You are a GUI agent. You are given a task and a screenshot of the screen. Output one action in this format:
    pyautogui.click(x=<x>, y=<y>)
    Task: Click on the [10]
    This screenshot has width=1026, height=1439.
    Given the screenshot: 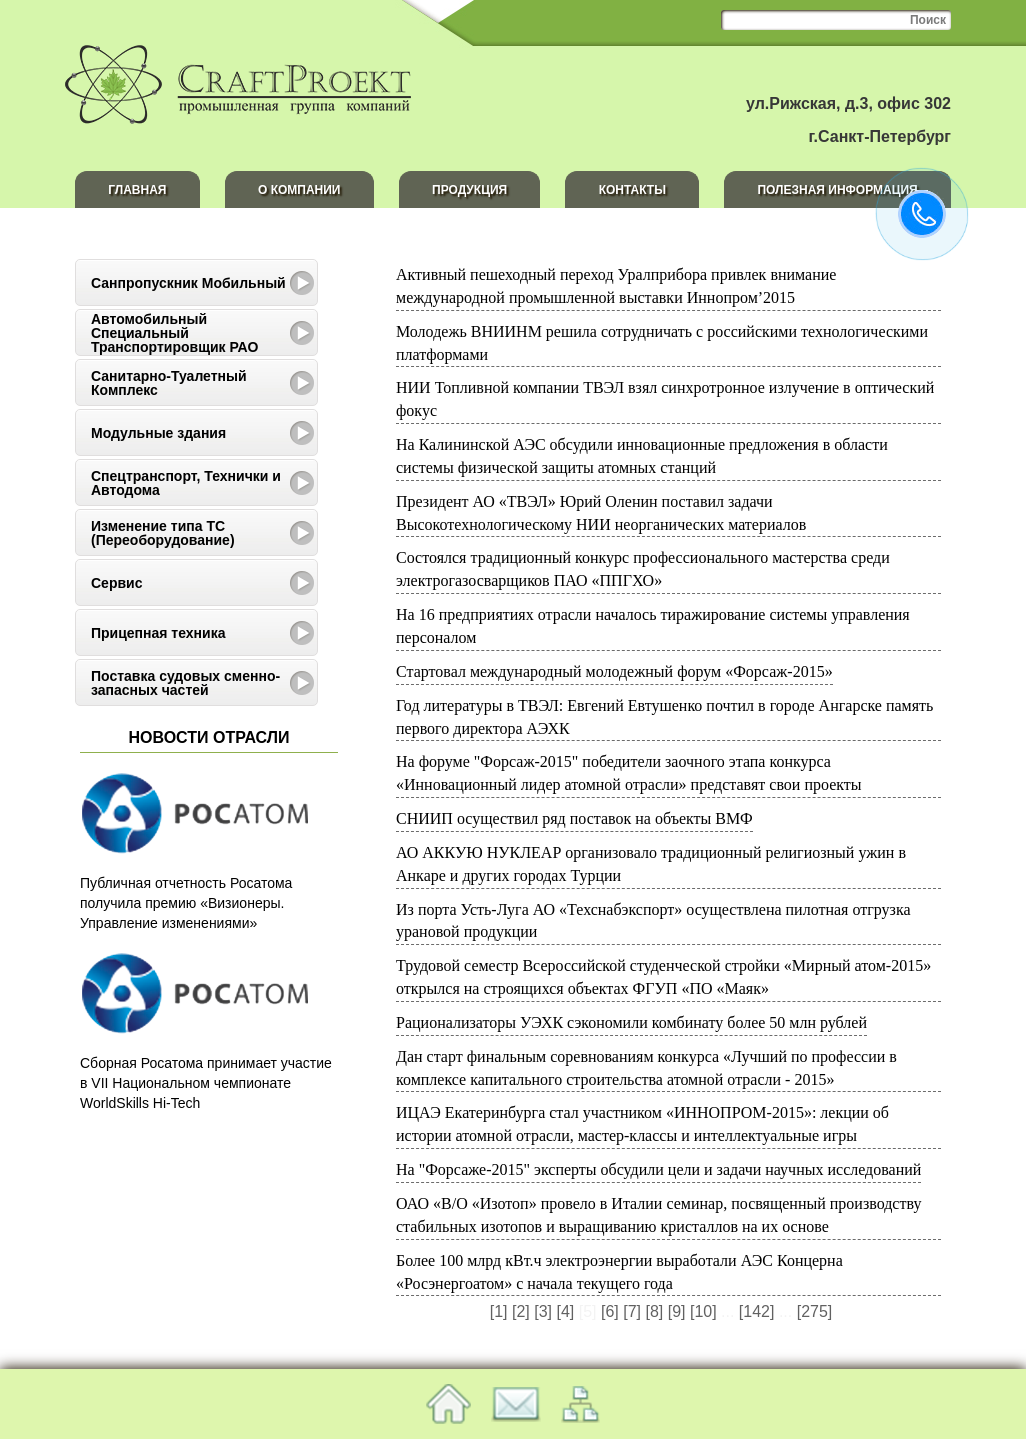 What is the action you would take?
    pyautogui.click(x=703, y=1311)
    